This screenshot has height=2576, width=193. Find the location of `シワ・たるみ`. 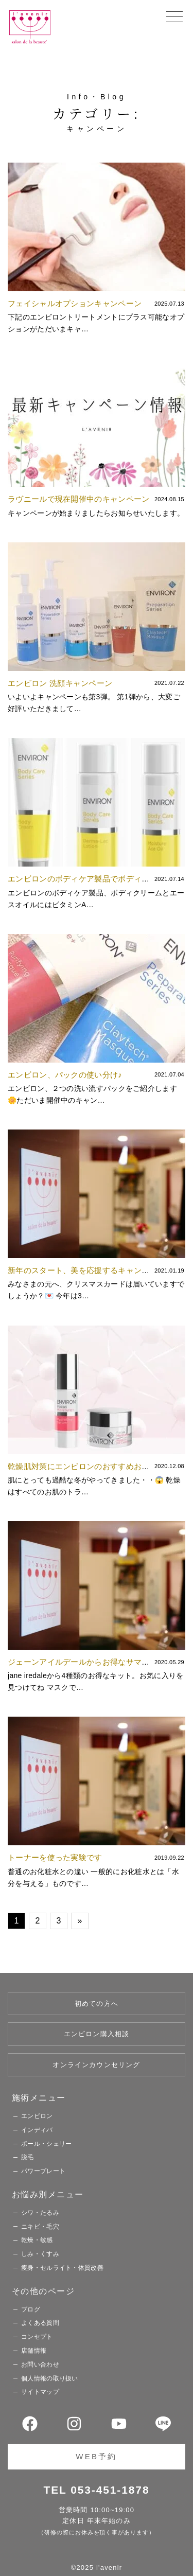

シワ・たるみ is located at coordinates (40, 2212).